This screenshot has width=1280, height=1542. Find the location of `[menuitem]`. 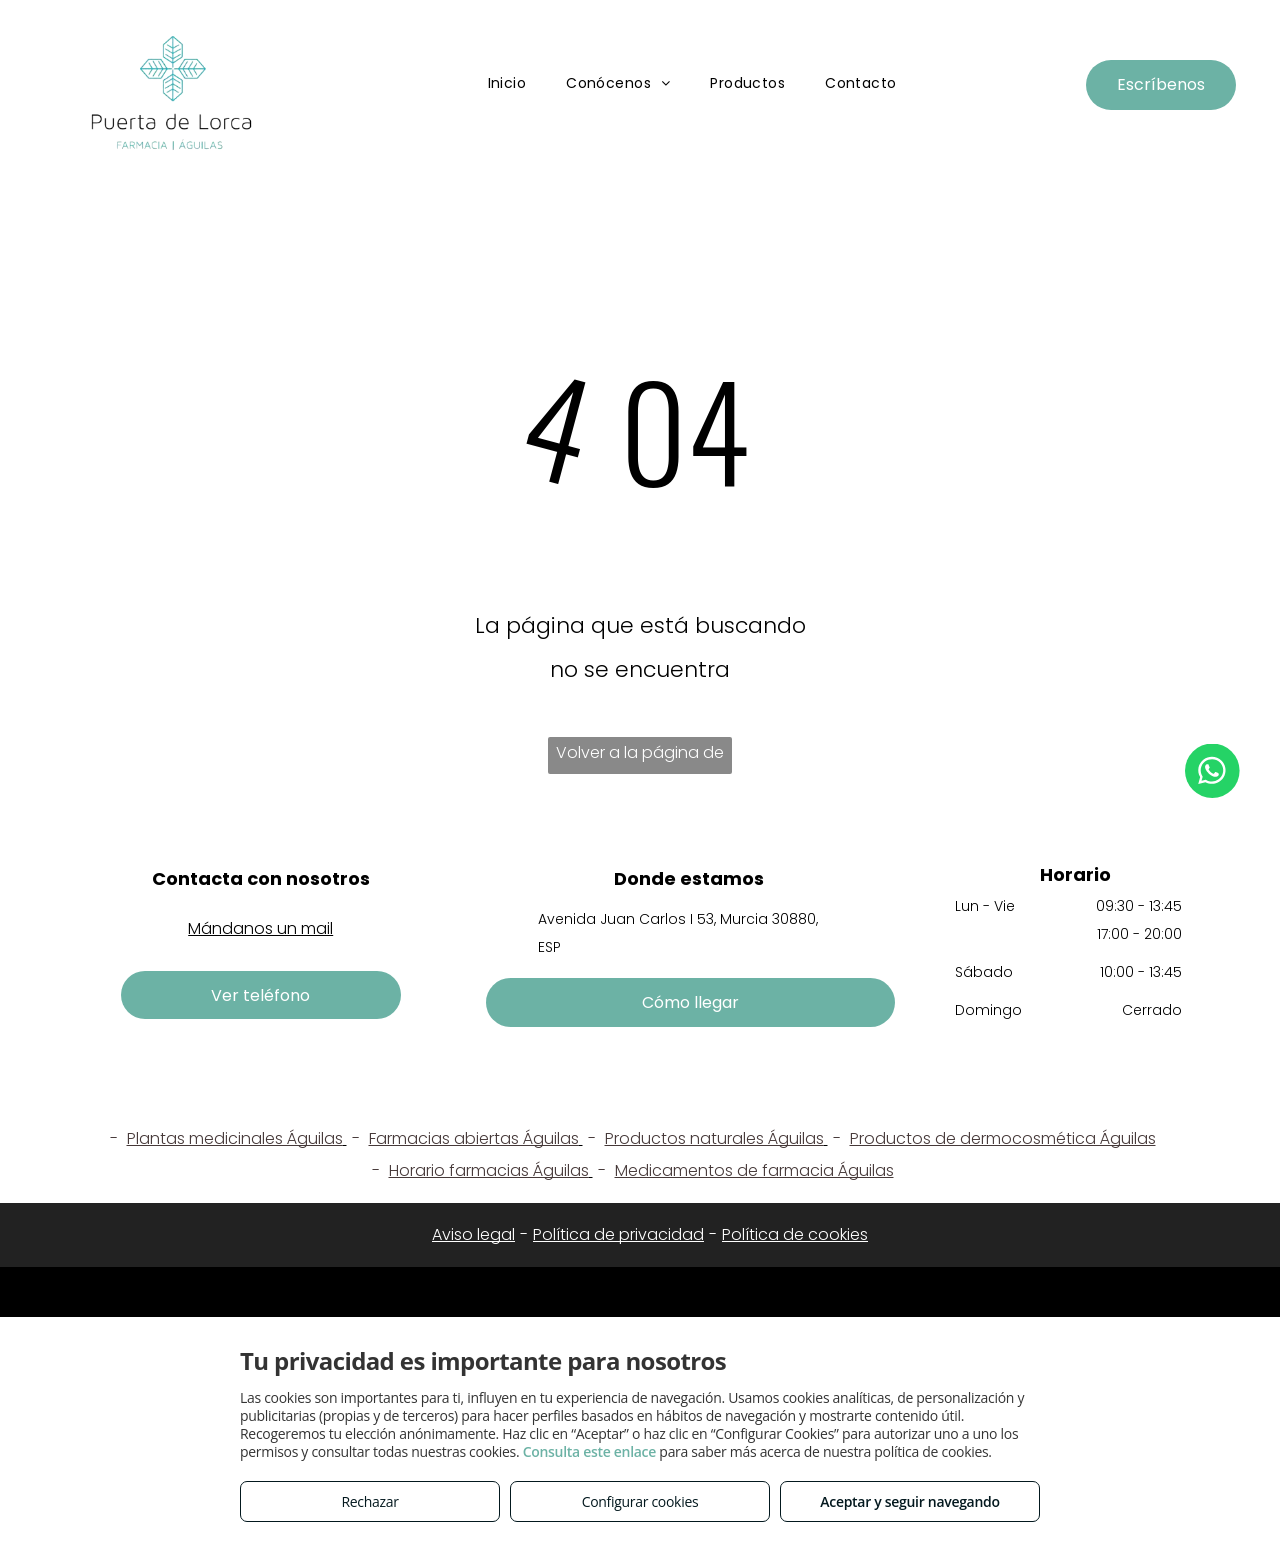

[menuitem] is located at coordinates (507, 84).